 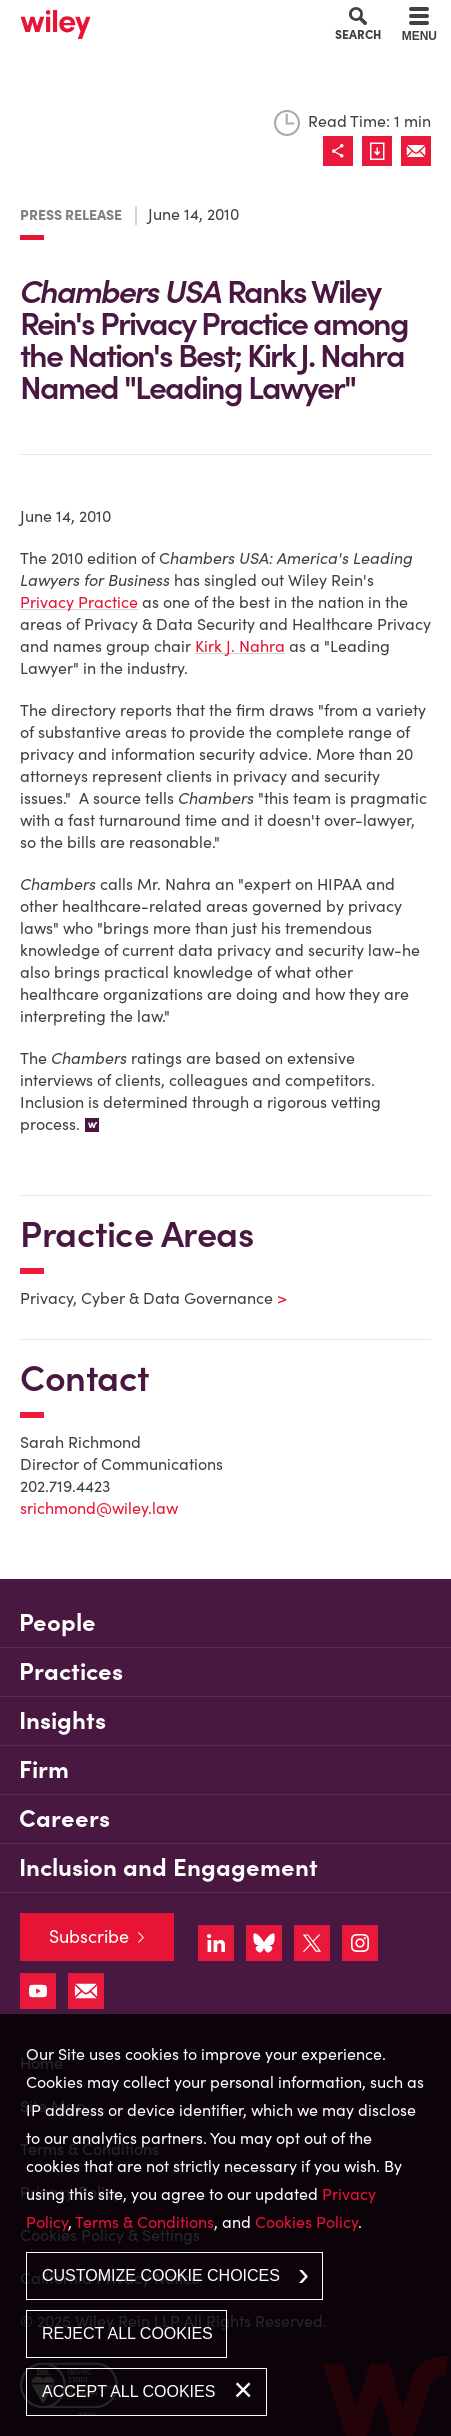 What do you see at coordinates (89, 1936) in the screenshot?
I see `Subscribe` at bounding box center [89, 1936].